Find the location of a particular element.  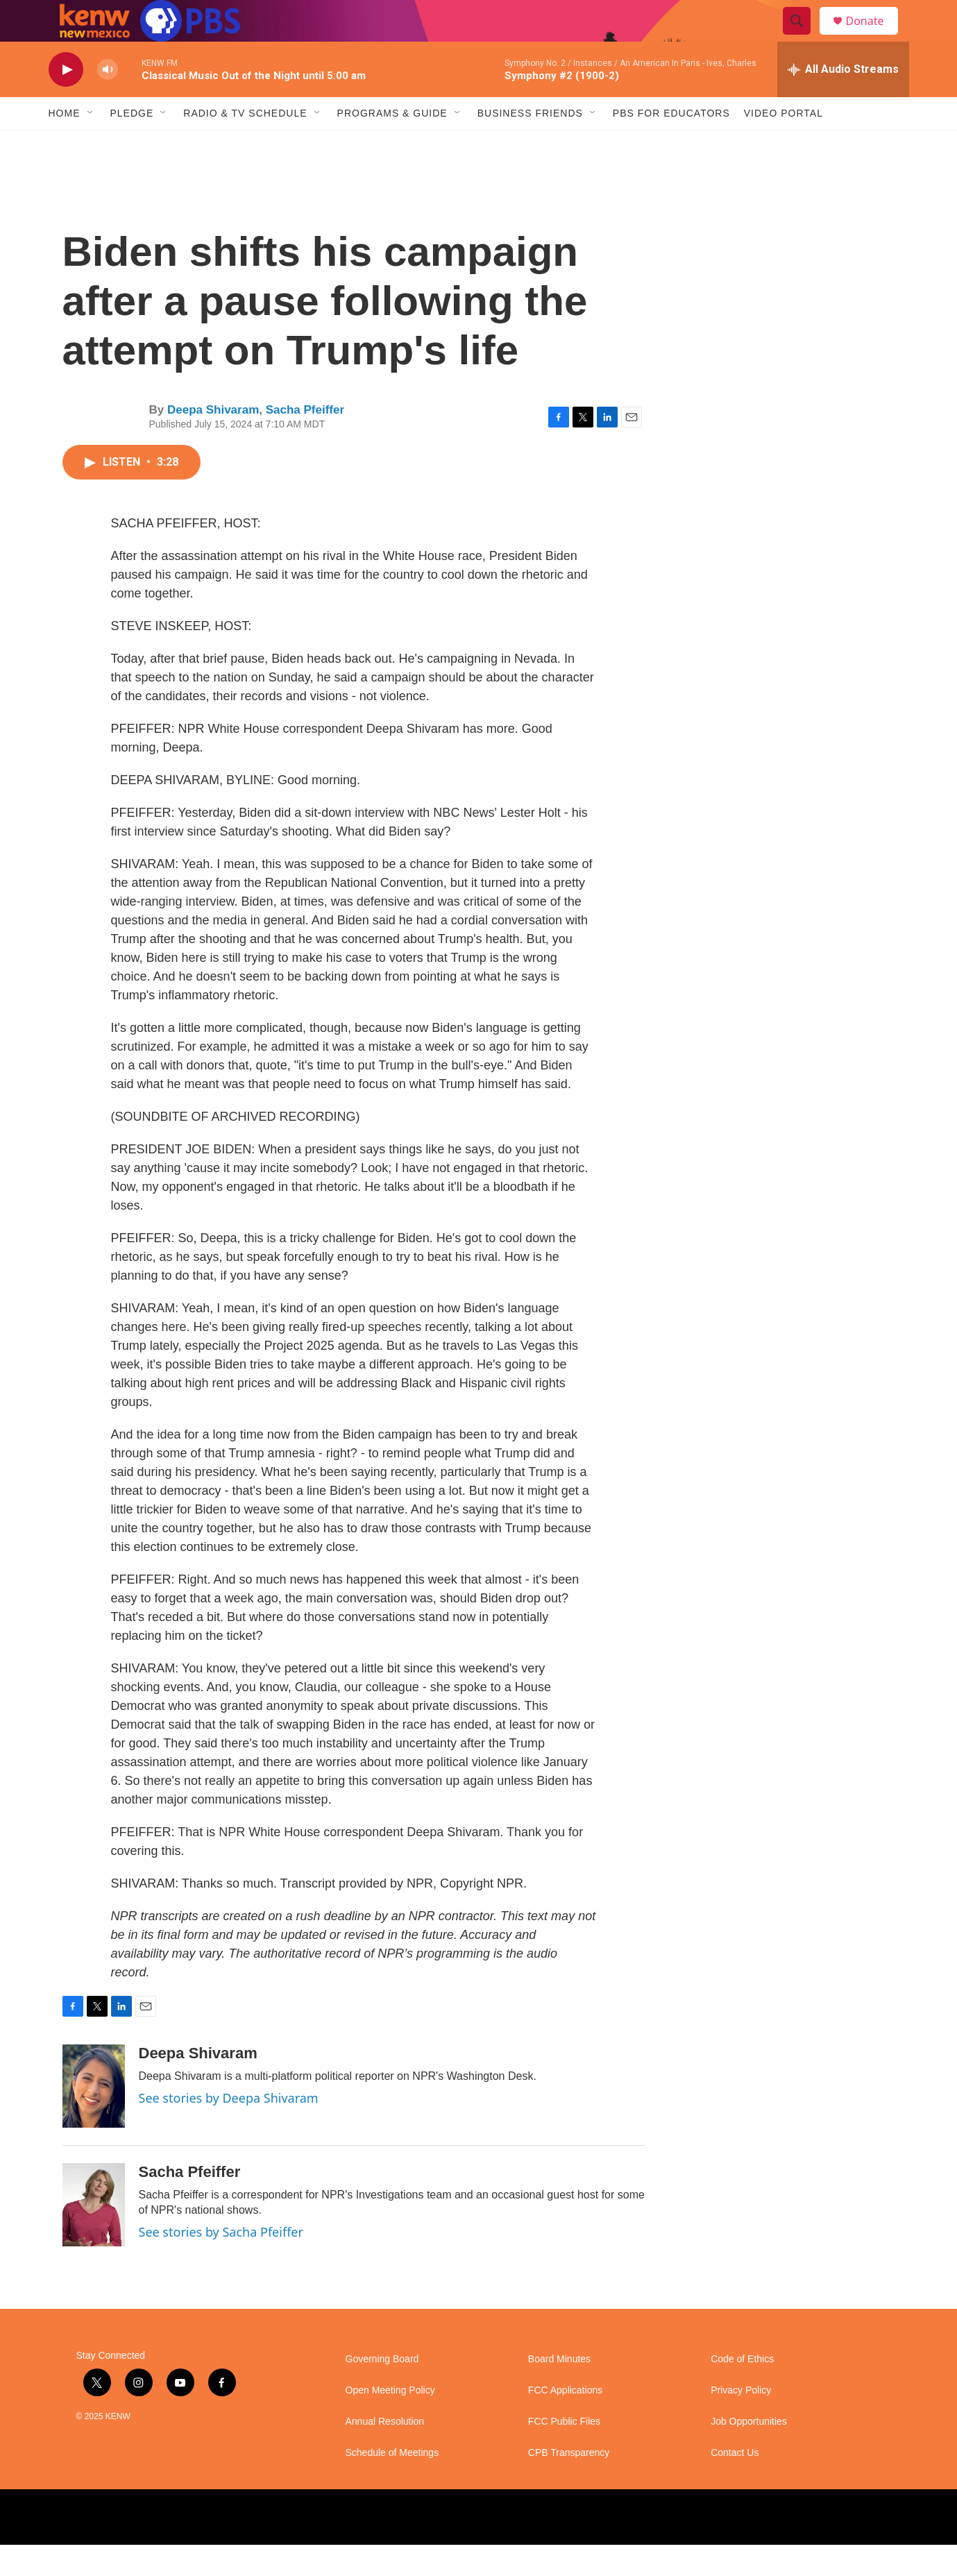

Contact Us is located at coordinates (735, 2484).